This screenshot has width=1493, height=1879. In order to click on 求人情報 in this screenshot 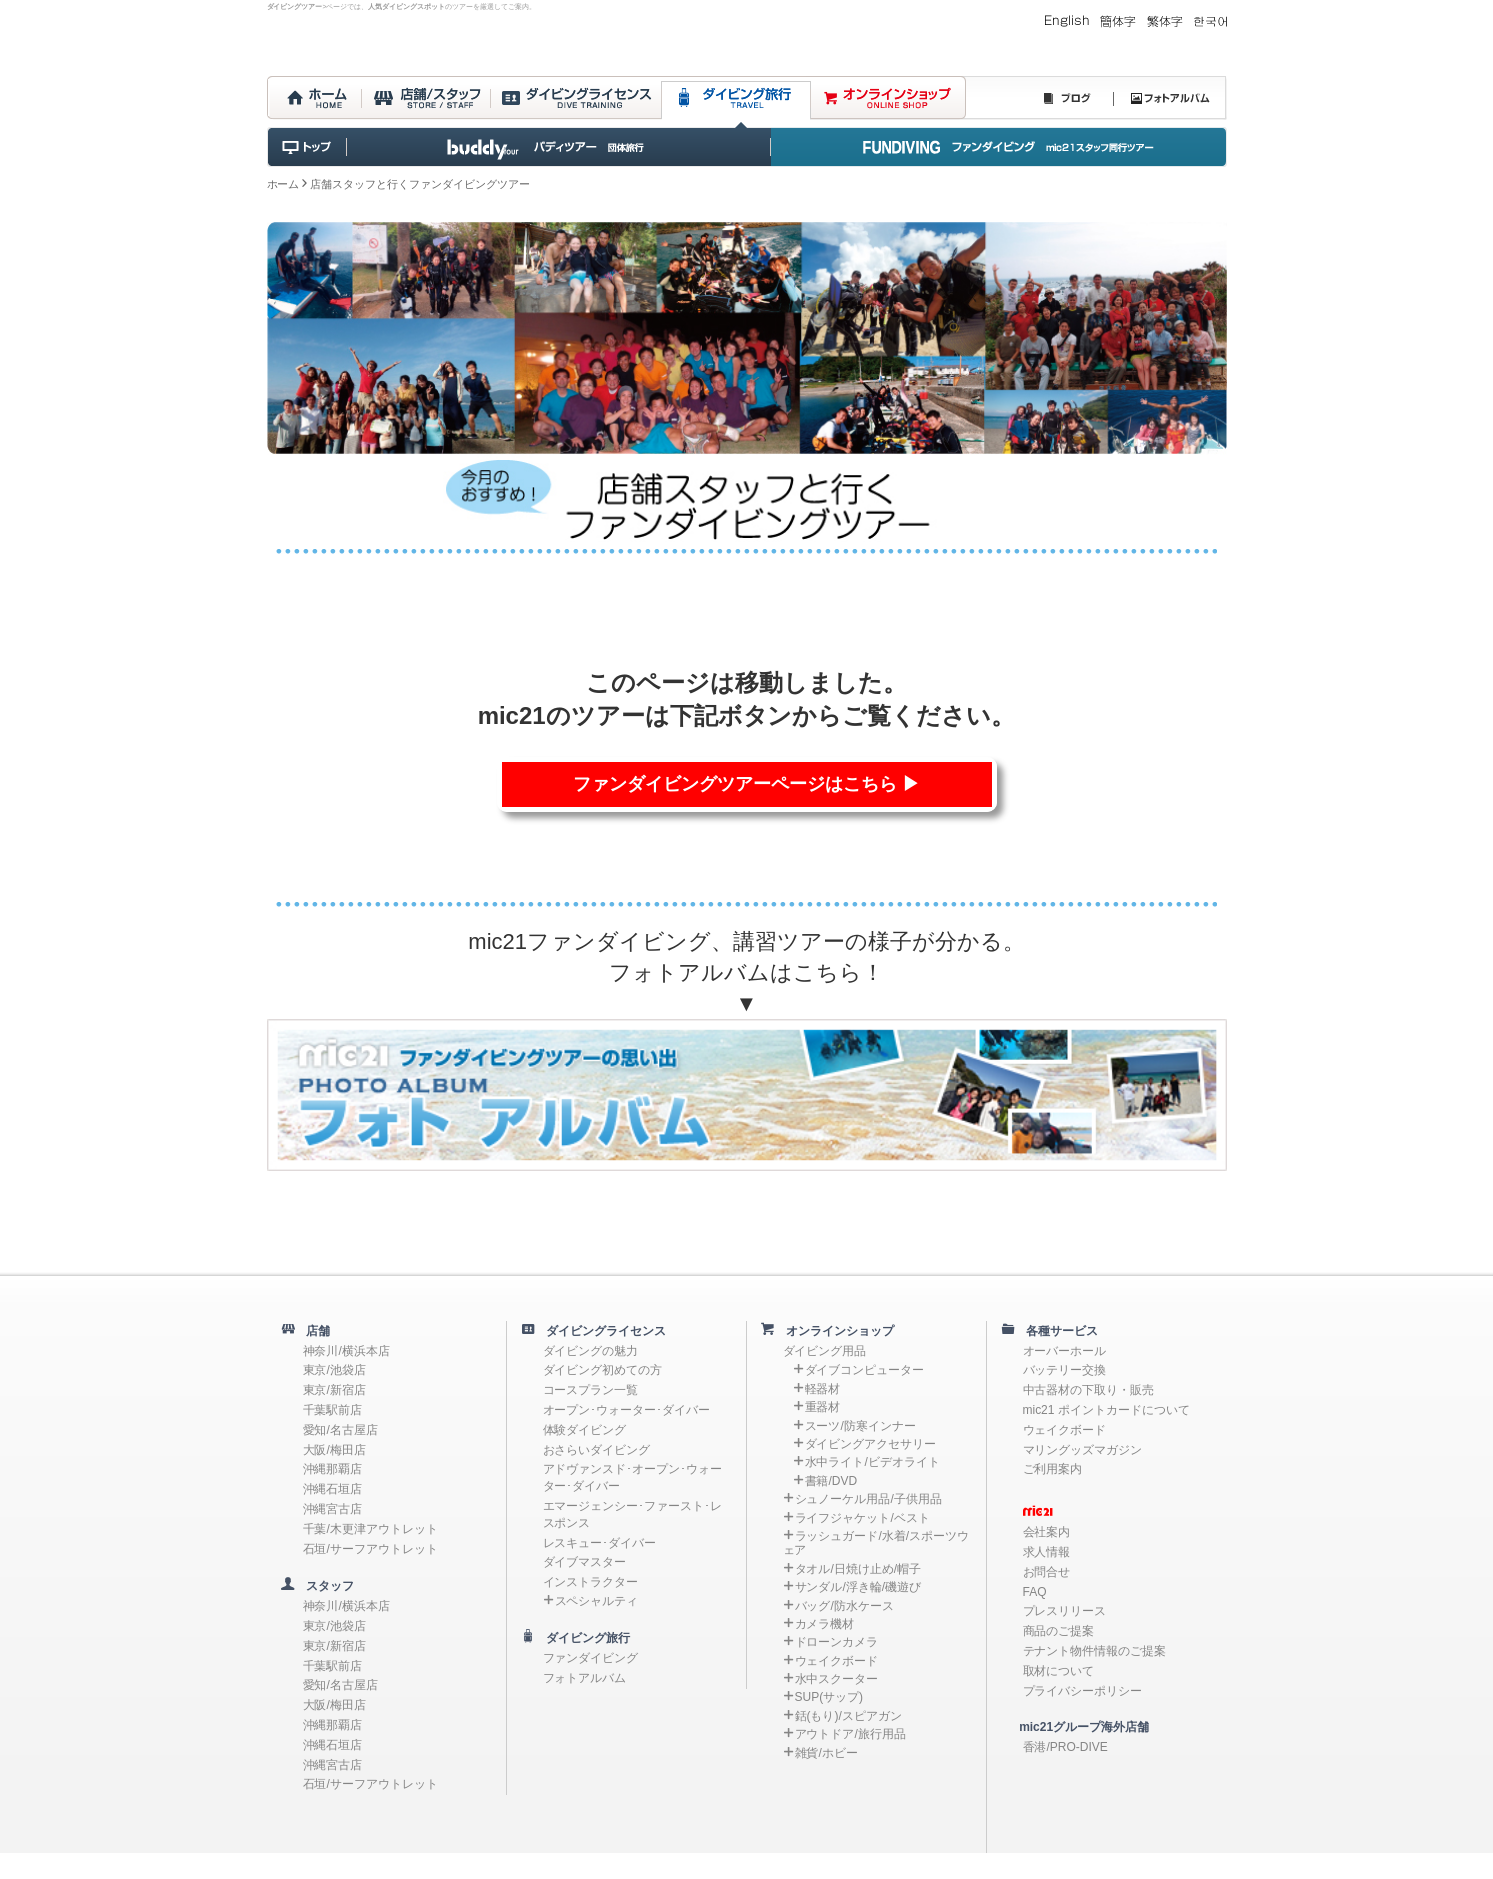, I will do `click(1047, 1552)`.